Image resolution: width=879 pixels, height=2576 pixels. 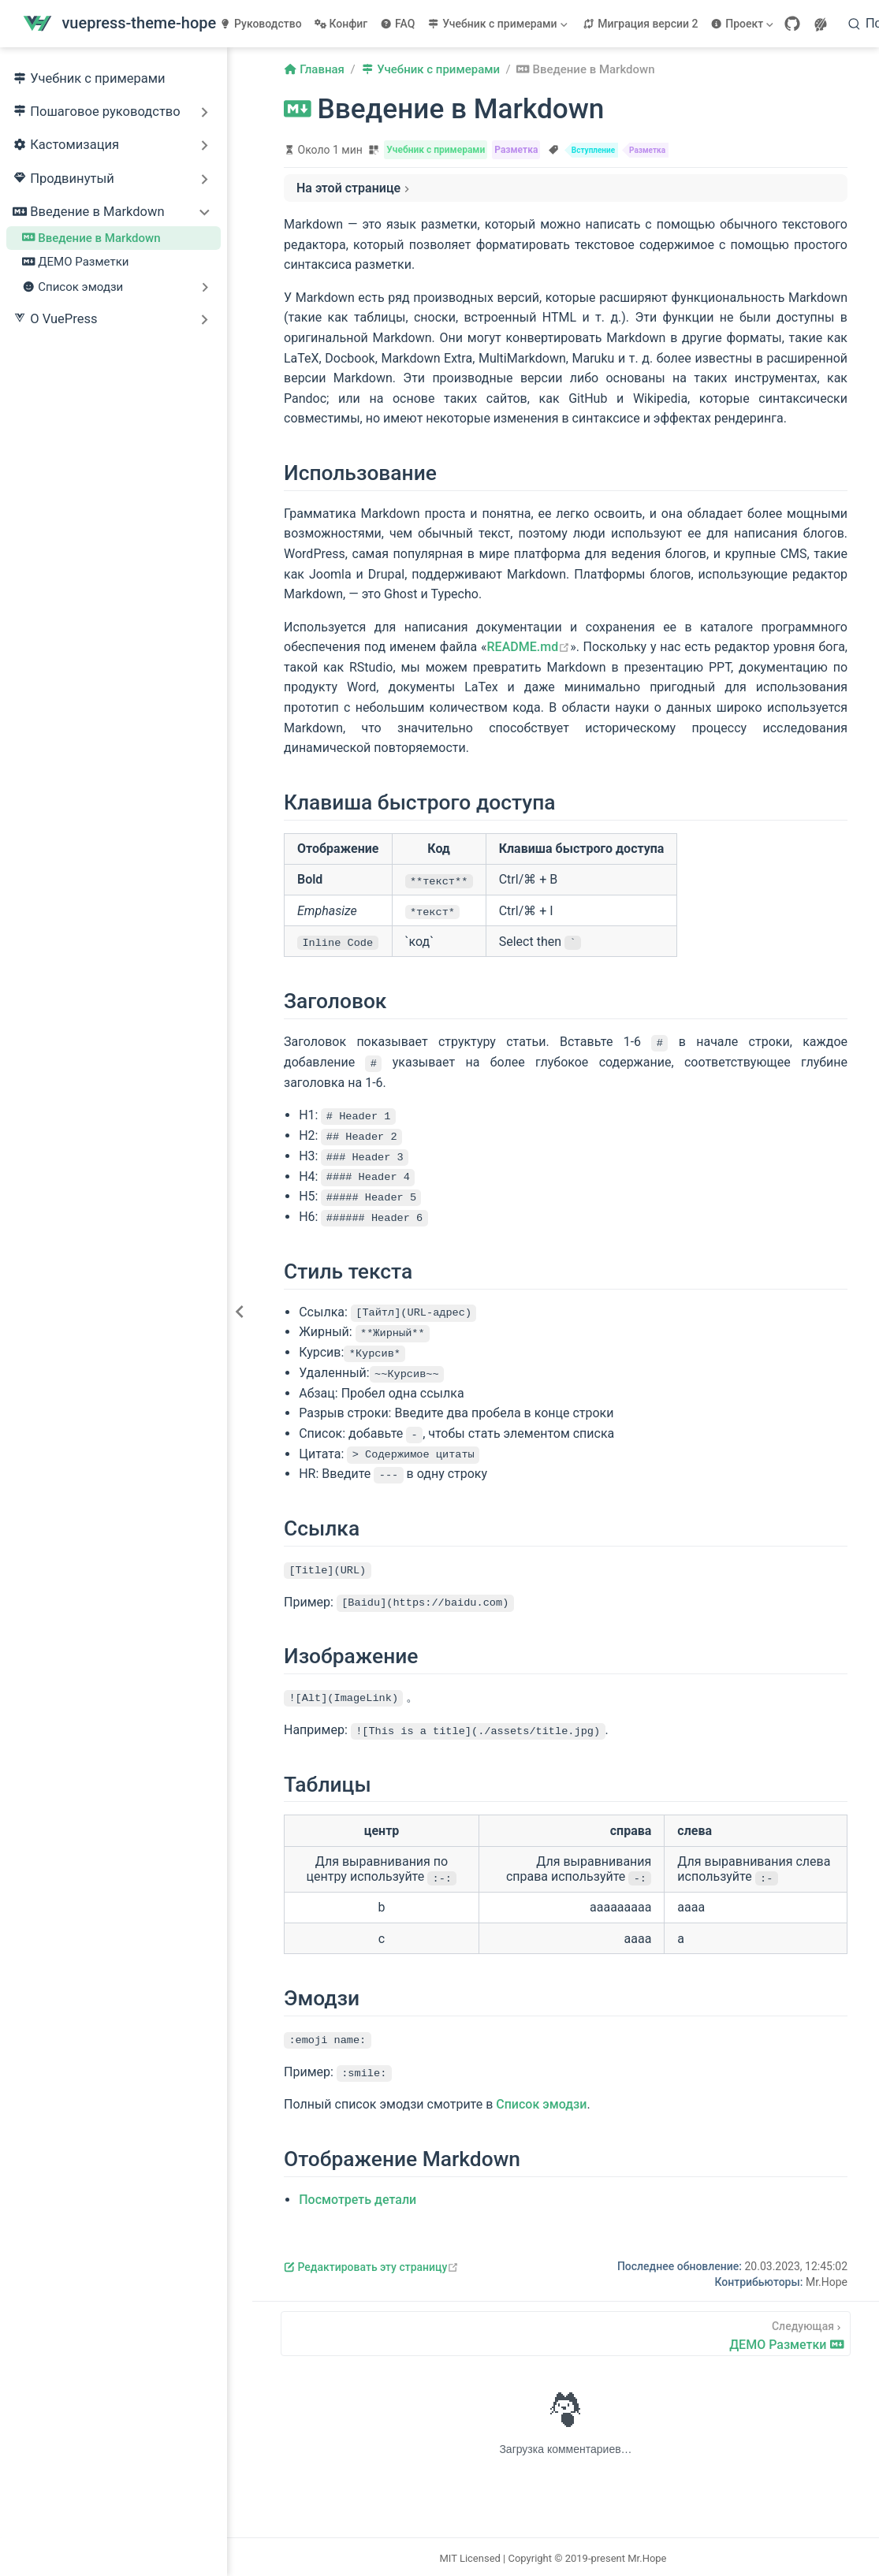 What do you see at coordinates (75, 262) in the screenshot?
I see `ДЕМО Разметки` at bounding box center [75, 262].